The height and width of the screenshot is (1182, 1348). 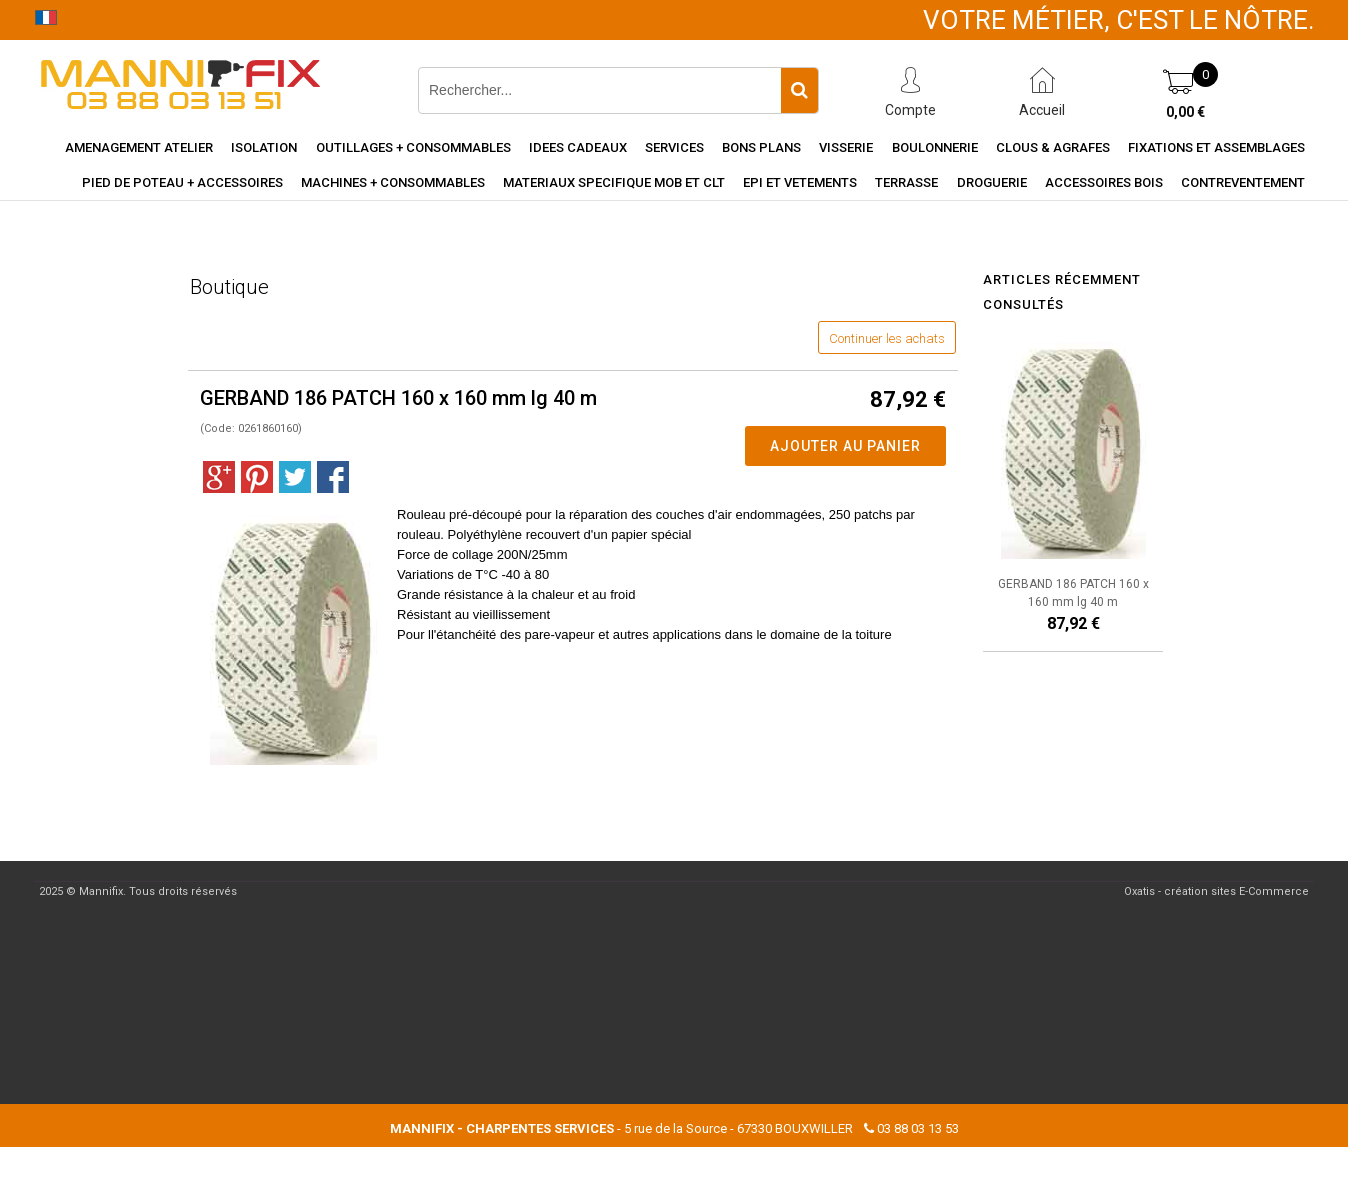 I want to click on Bons Plans, so click(x=761, y=147).